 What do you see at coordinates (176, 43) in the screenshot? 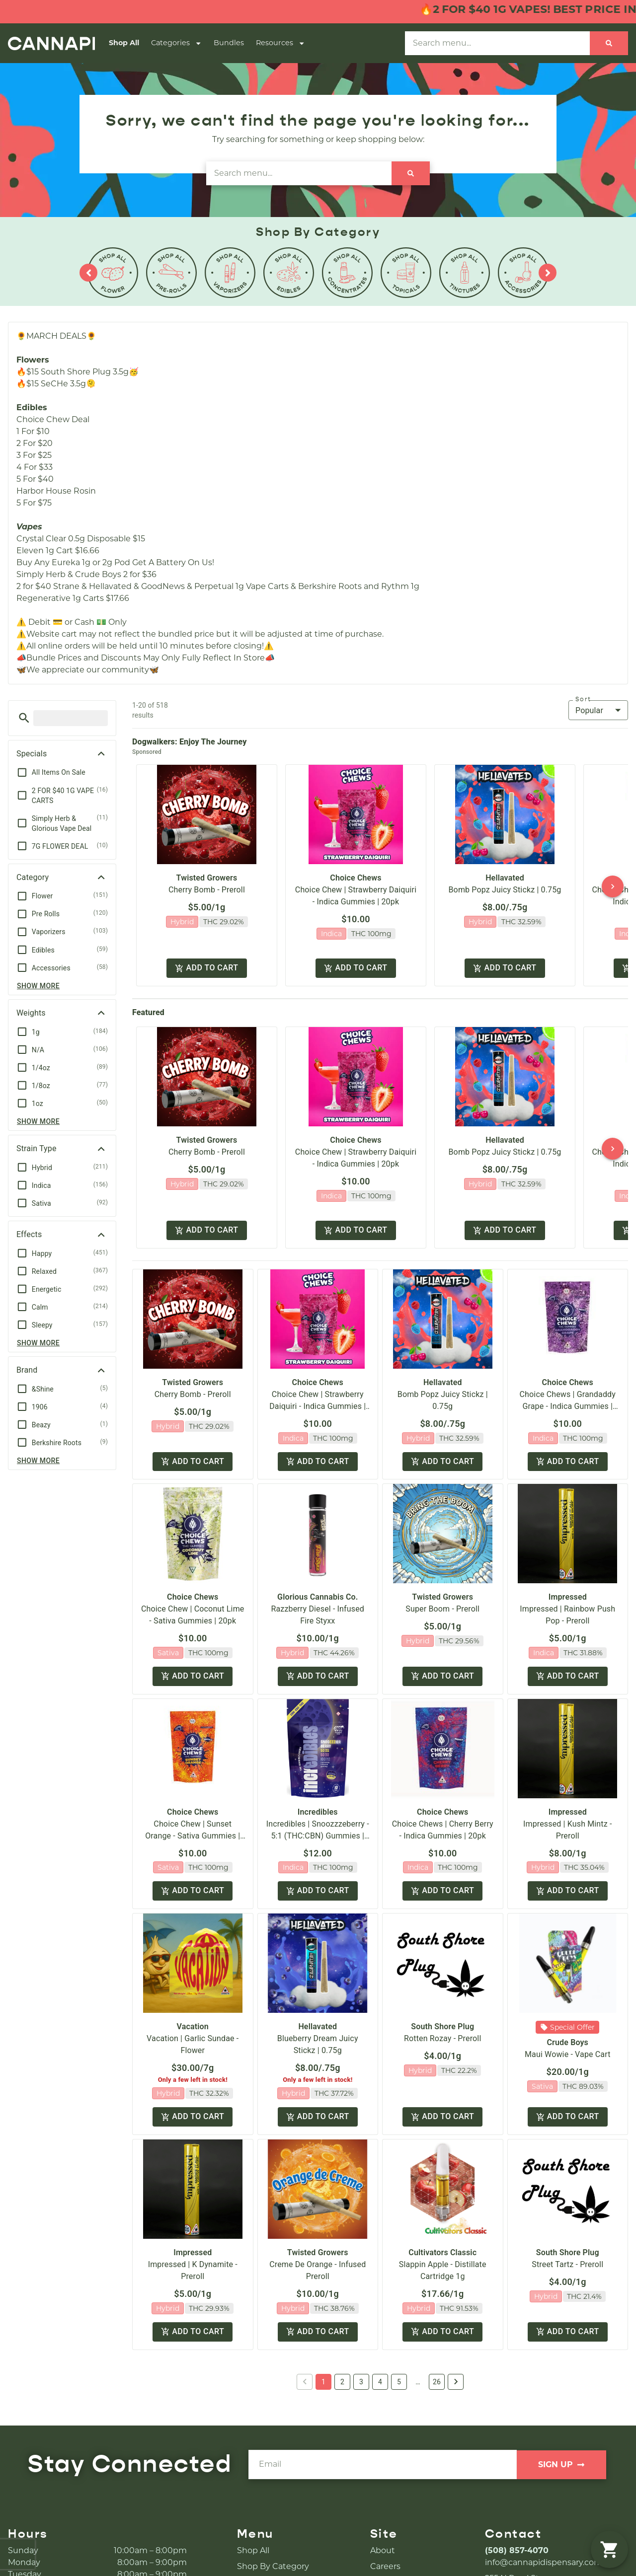
I see `Categories` at bounding box center [176, 43].